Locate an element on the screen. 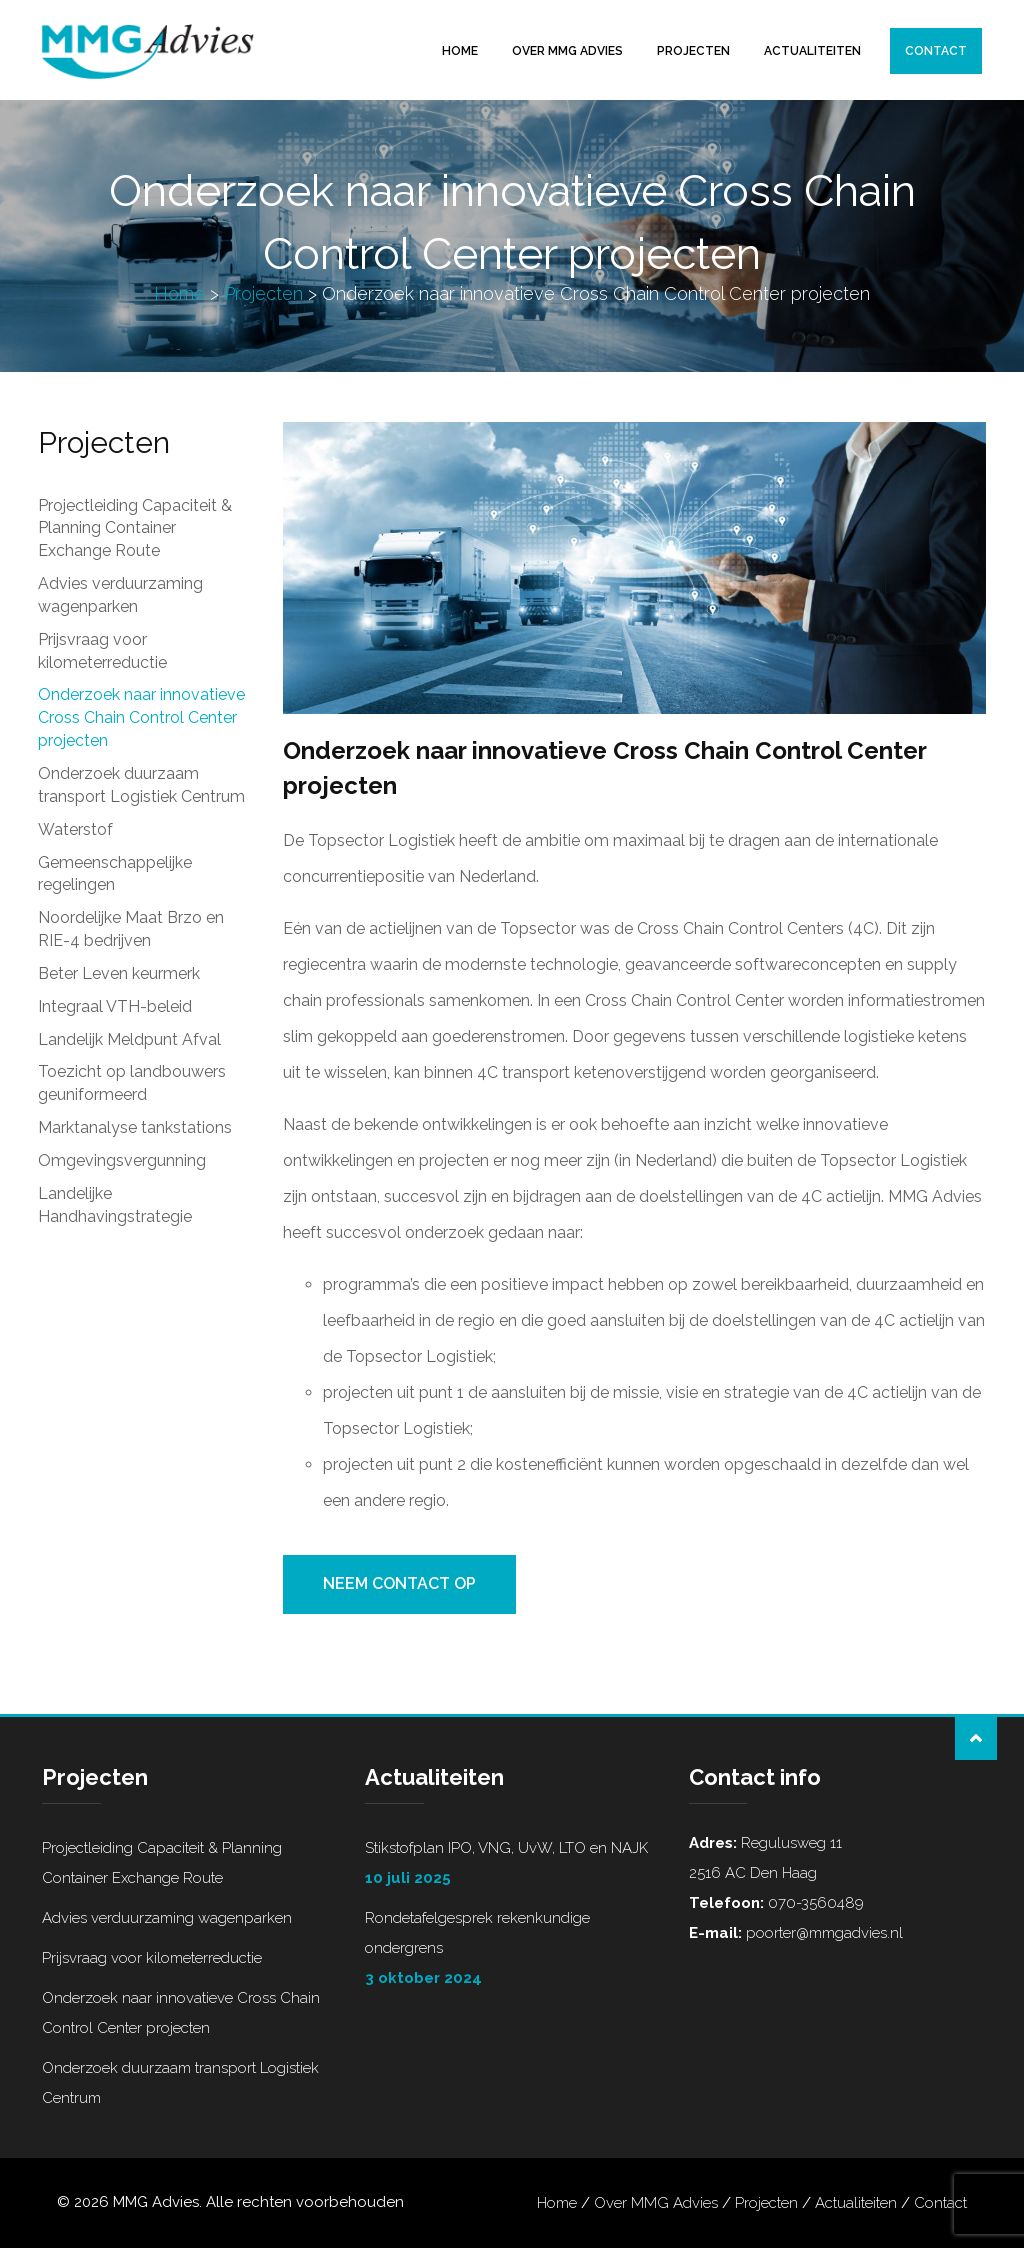 The image size is (1024, 2248). Actualiteiten is located at coordinates (812, 51).